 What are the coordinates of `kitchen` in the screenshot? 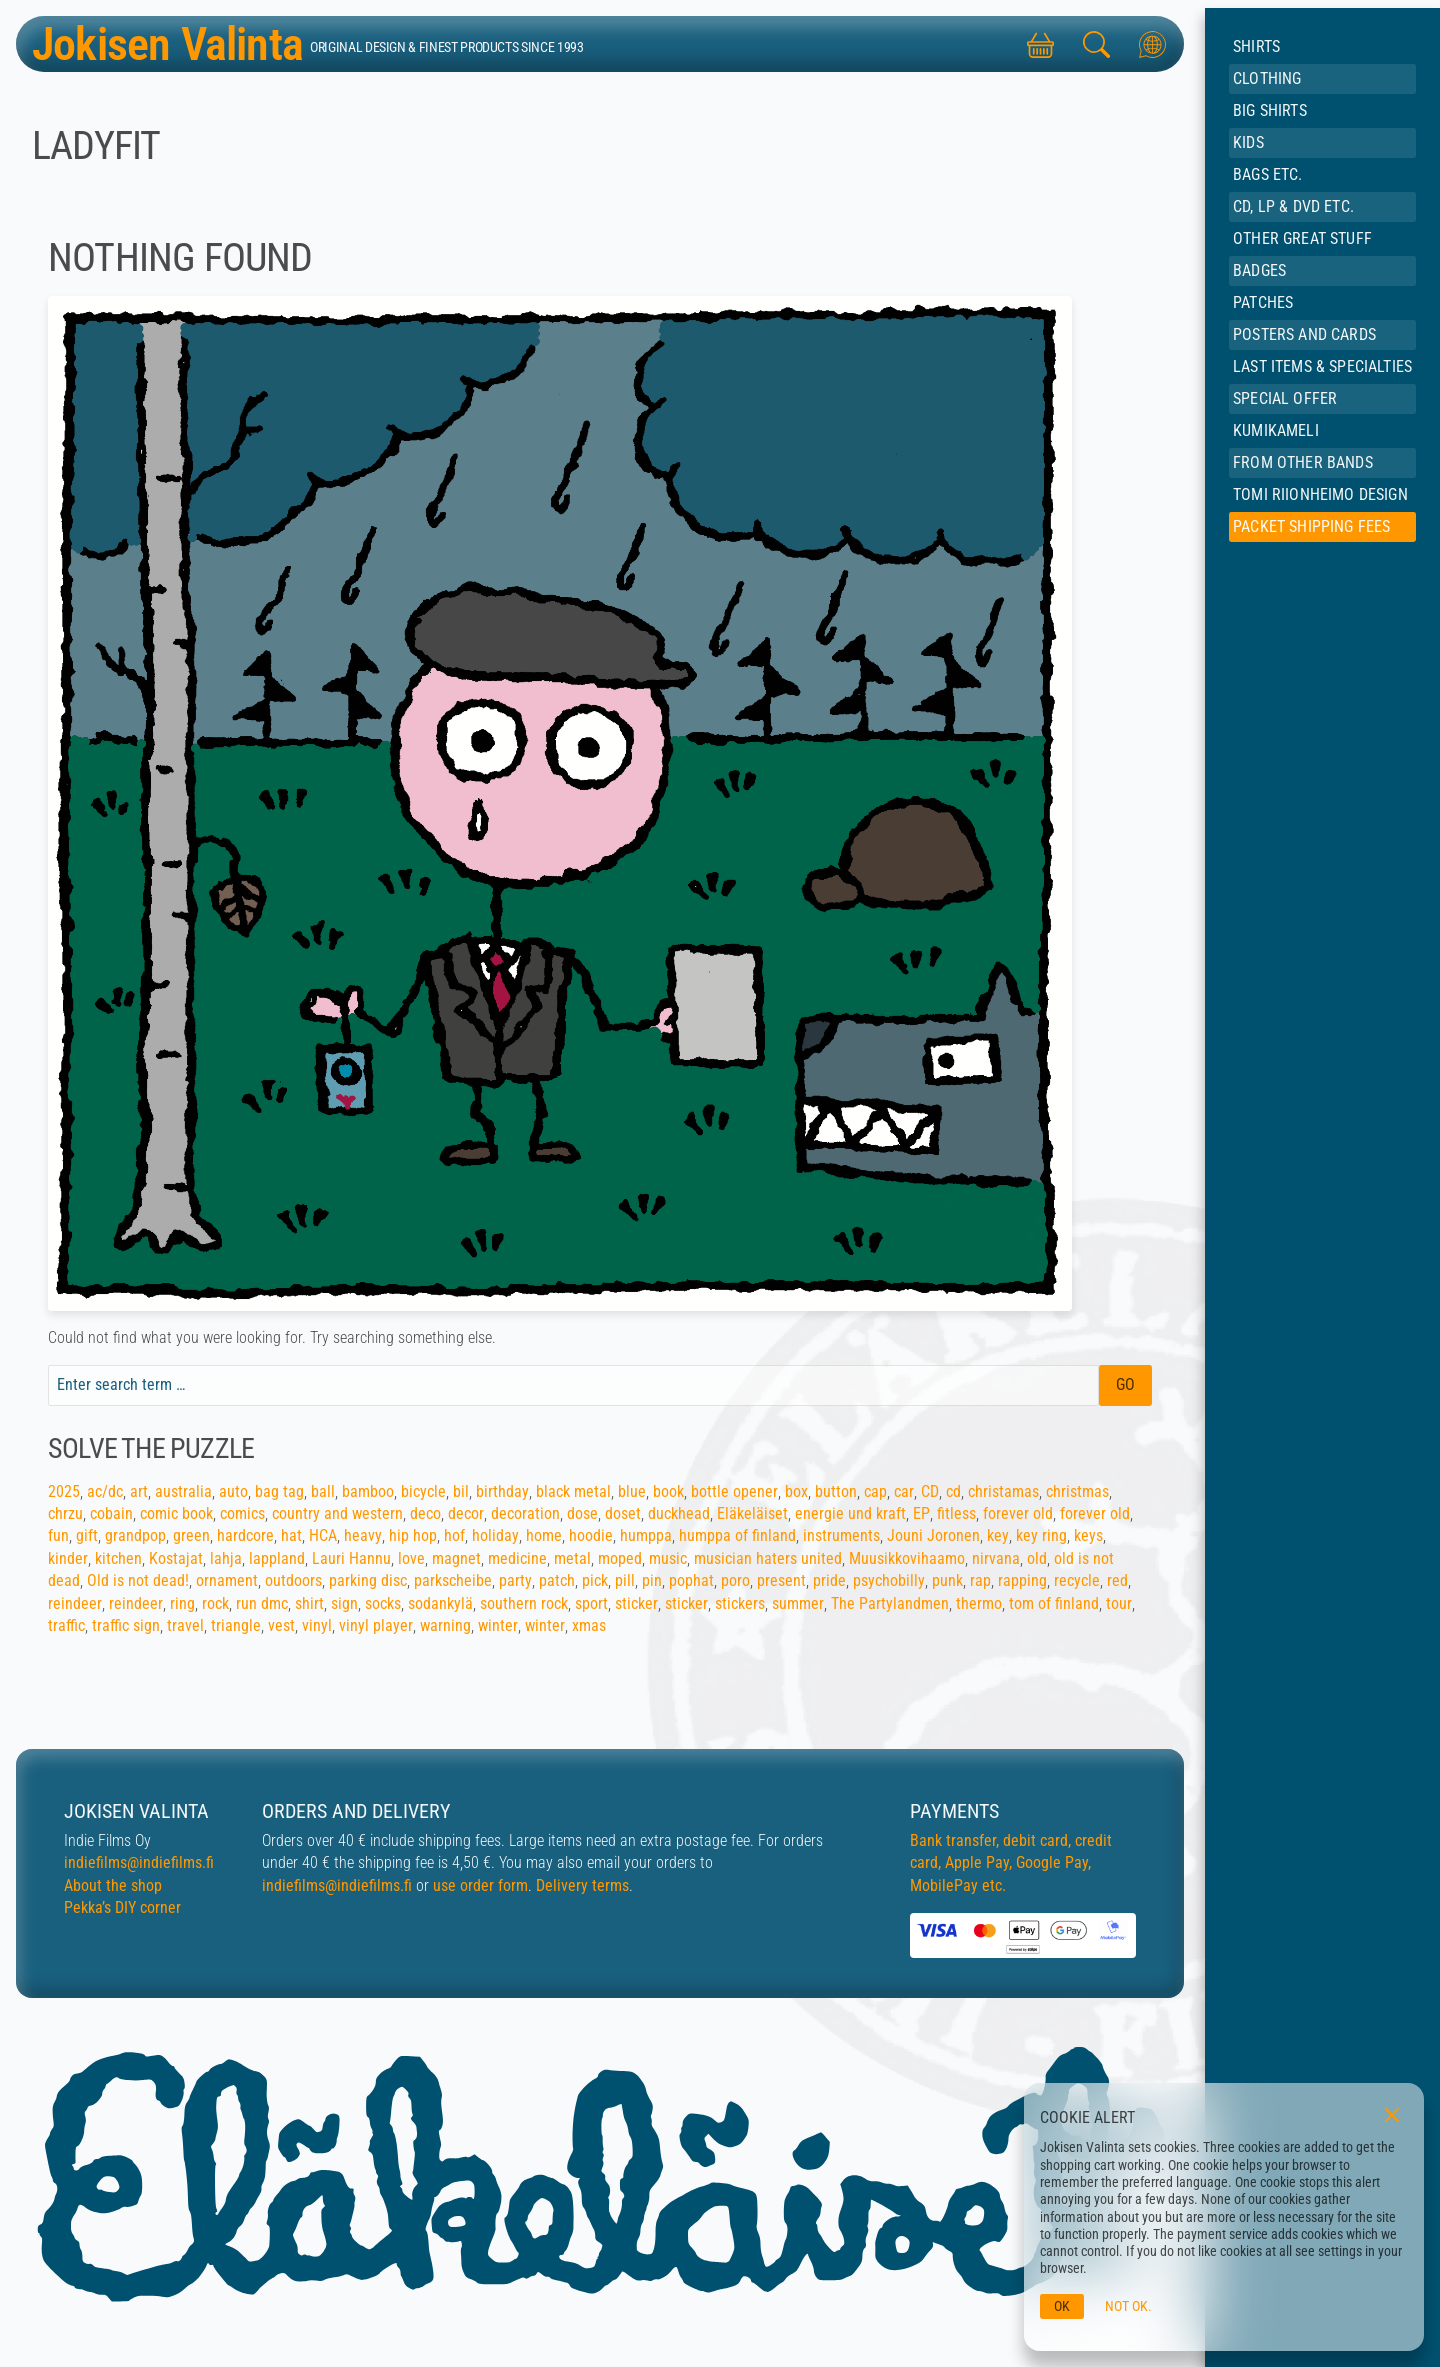 It's located at (118, 1558).